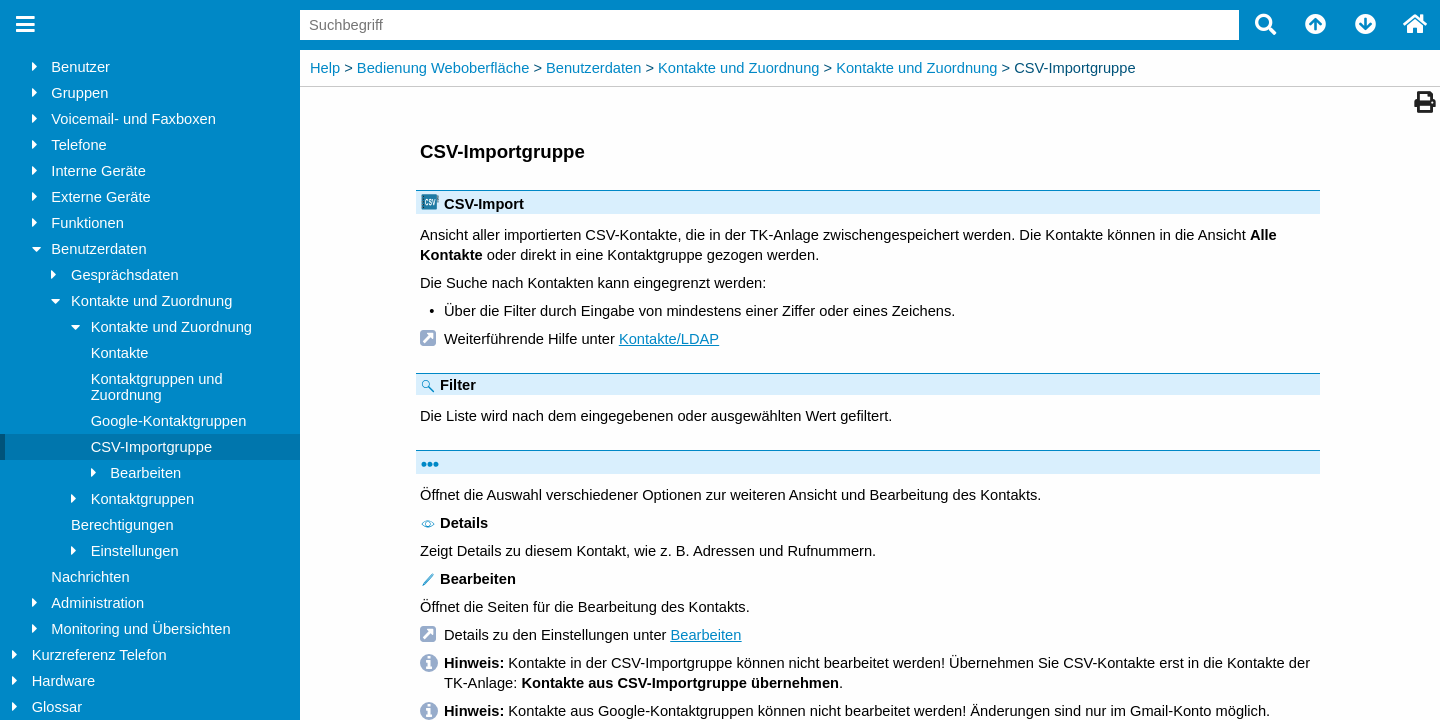 The width and height of the screenshot is (1440, 720). I want to click on Telefone, so click(78, 145).